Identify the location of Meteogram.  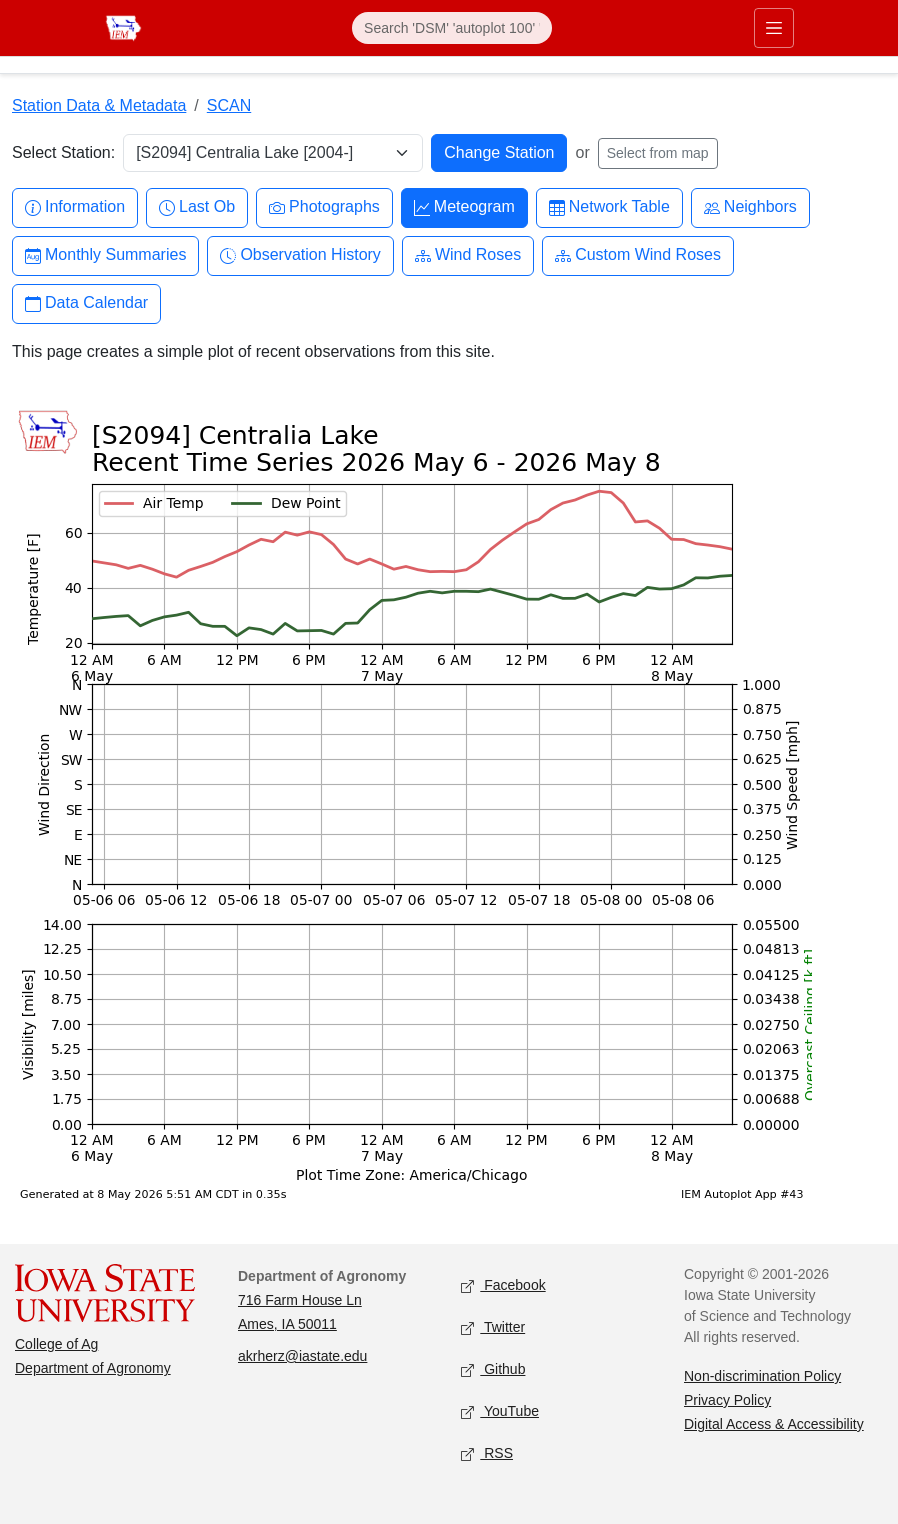
(464, 207).